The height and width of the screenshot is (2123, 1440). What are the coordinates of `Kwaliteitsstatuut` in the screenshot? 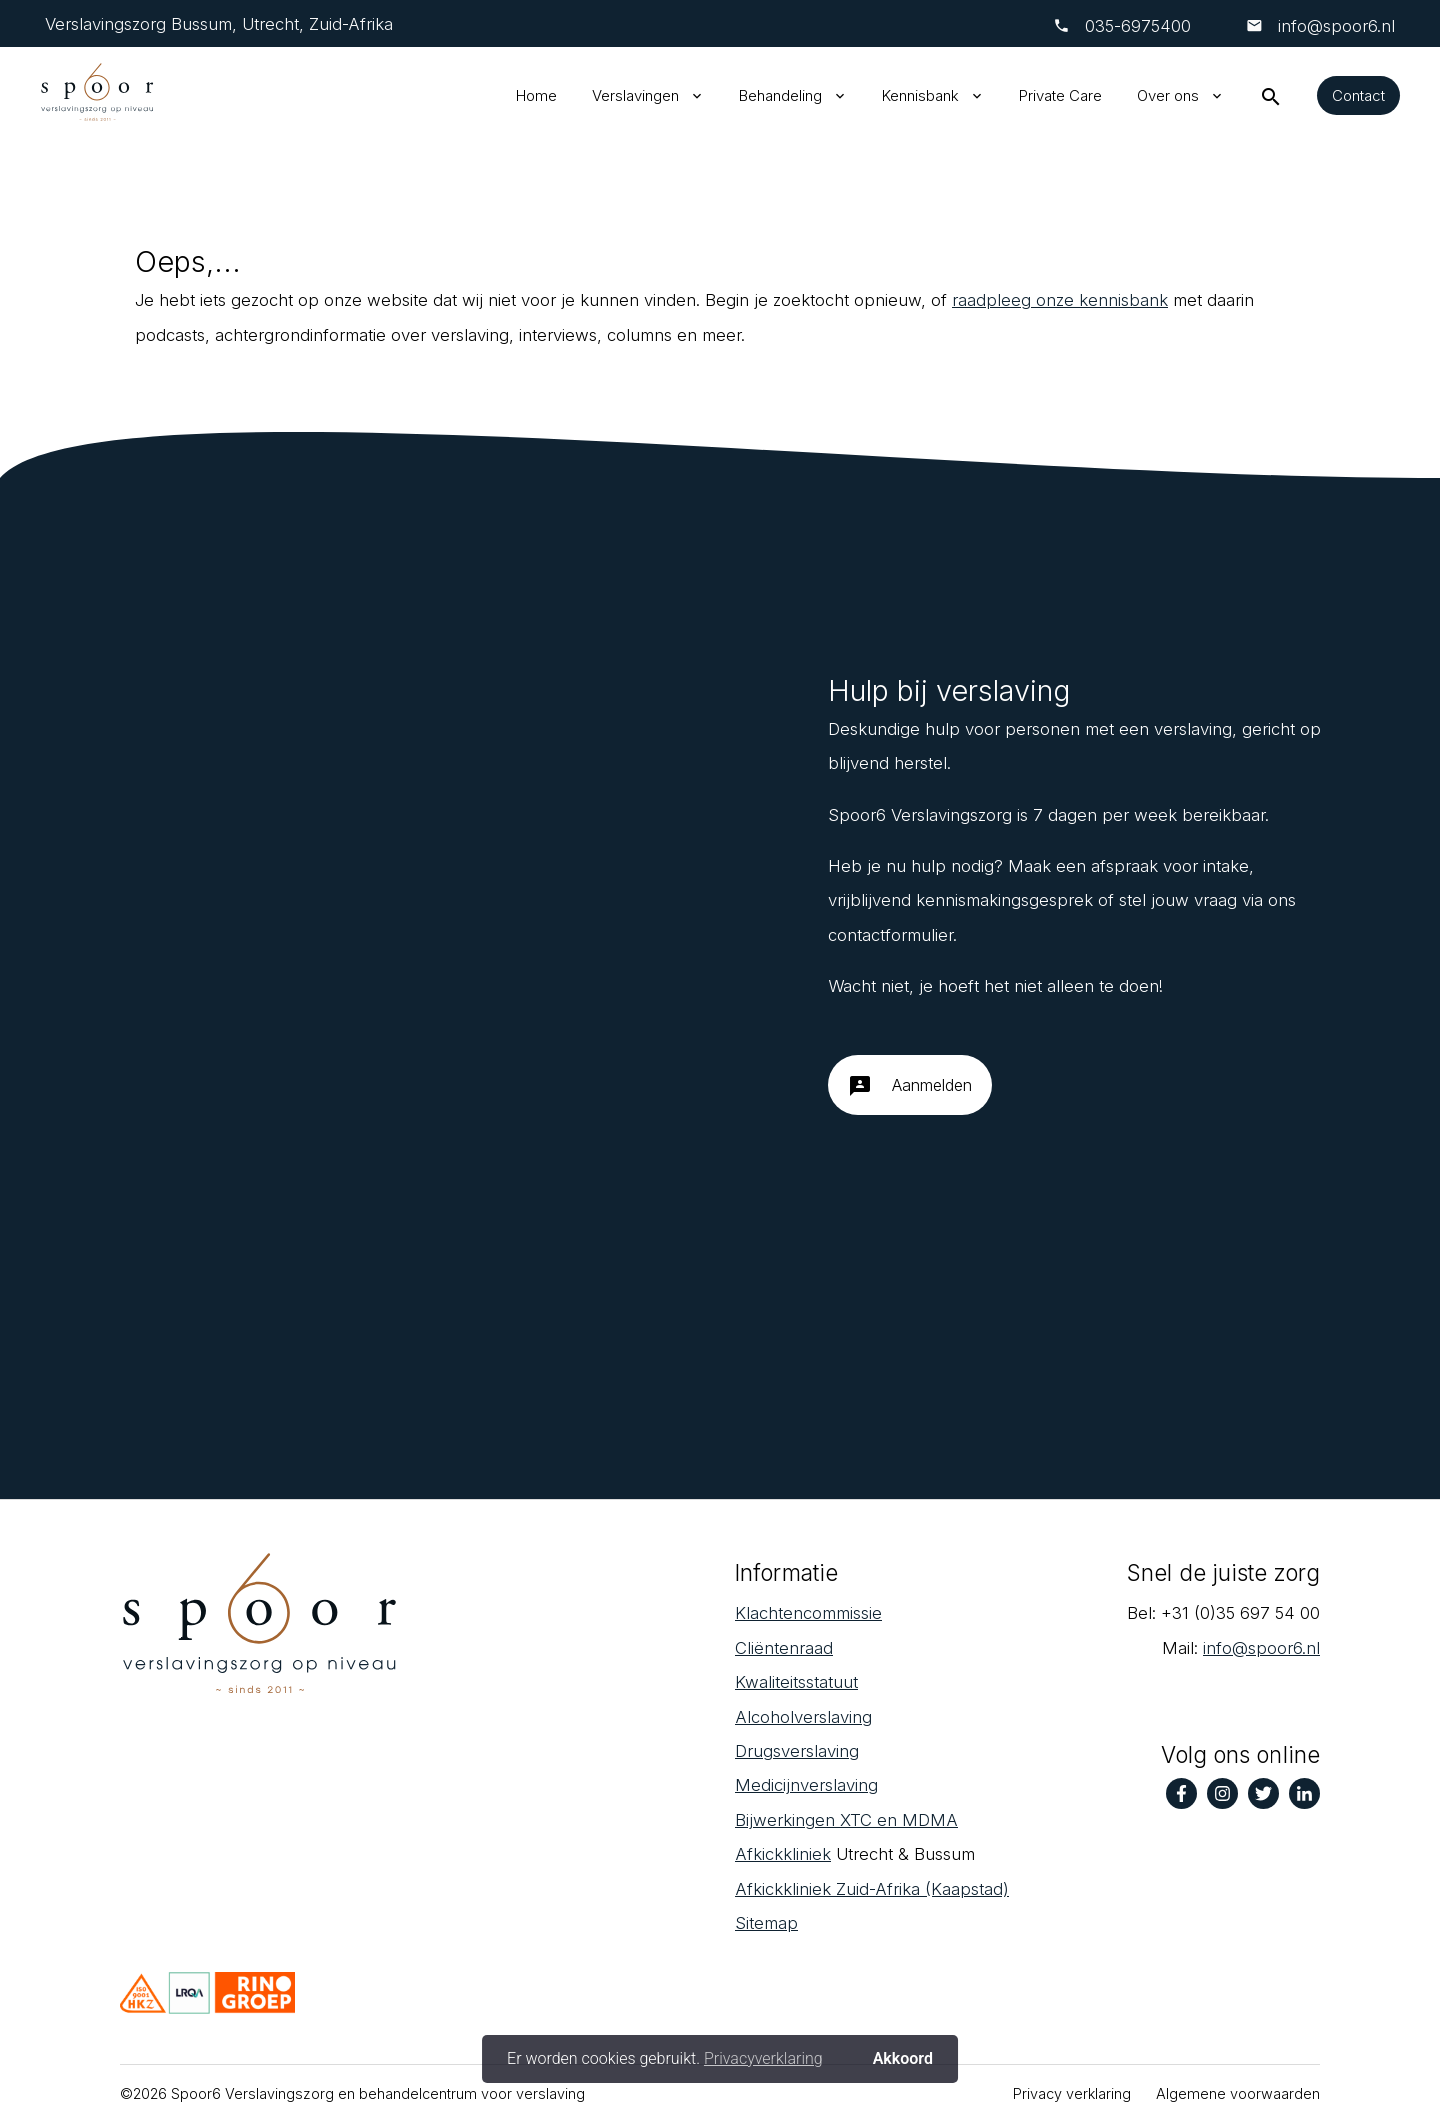 It's located at (796, 1682).